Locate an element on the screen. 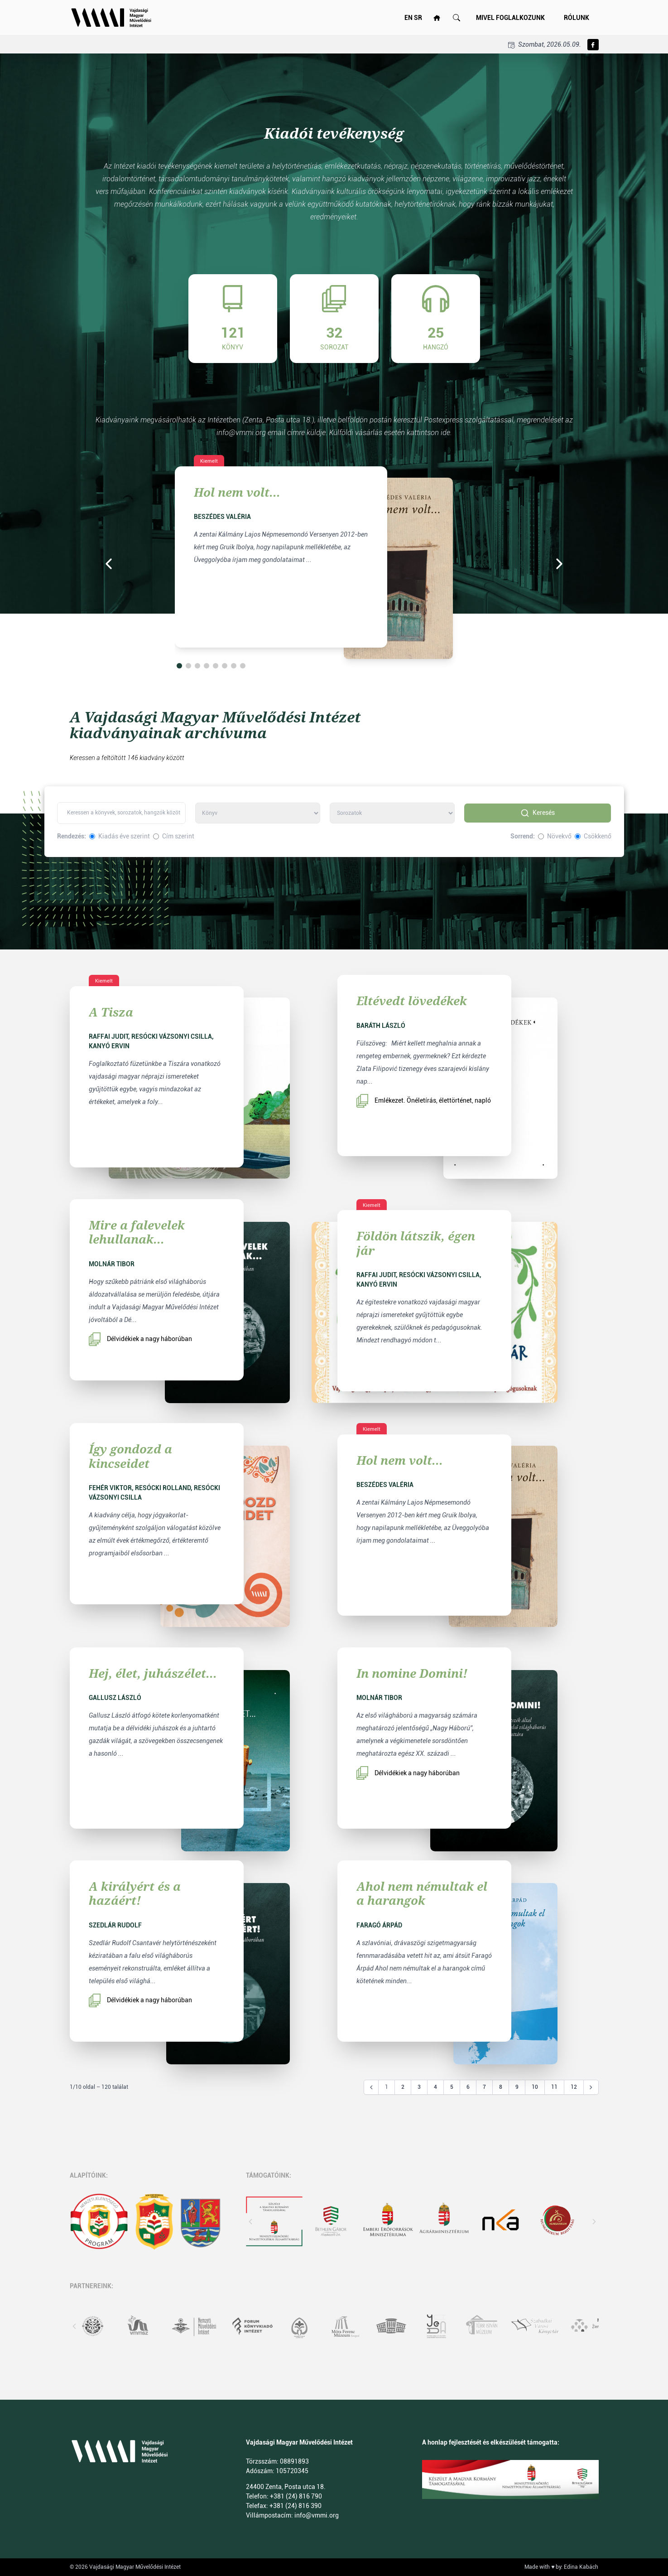  Mivel foglalkozunk is located at coordinates (510, 17).